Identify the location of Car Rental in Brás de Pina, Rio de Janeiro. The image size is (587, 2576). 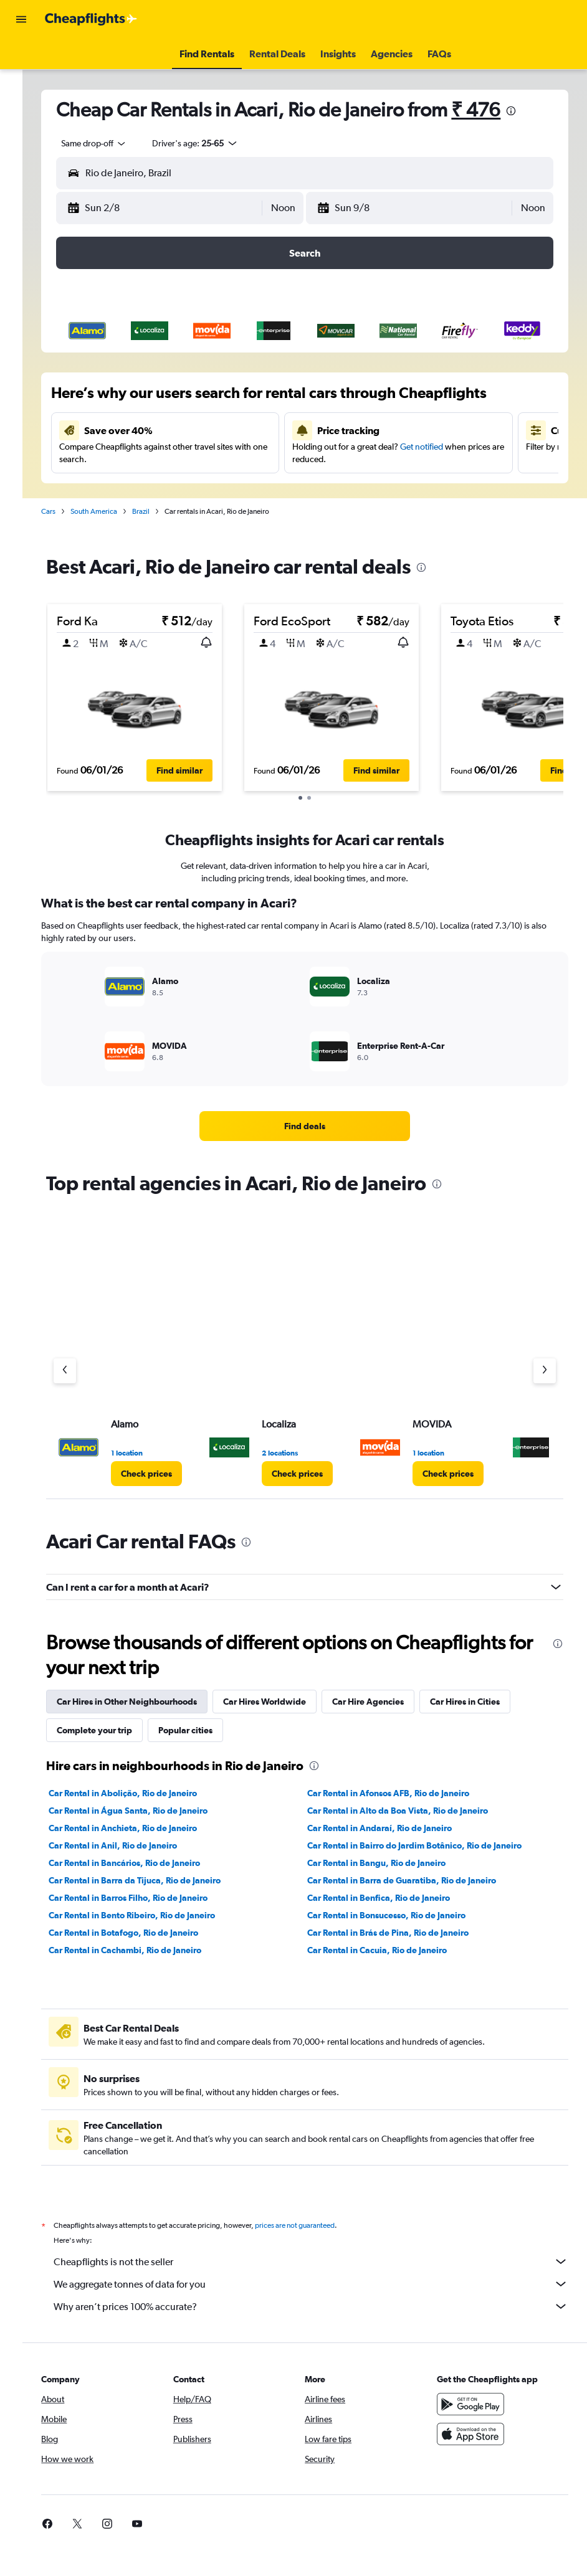
(398, 1933).